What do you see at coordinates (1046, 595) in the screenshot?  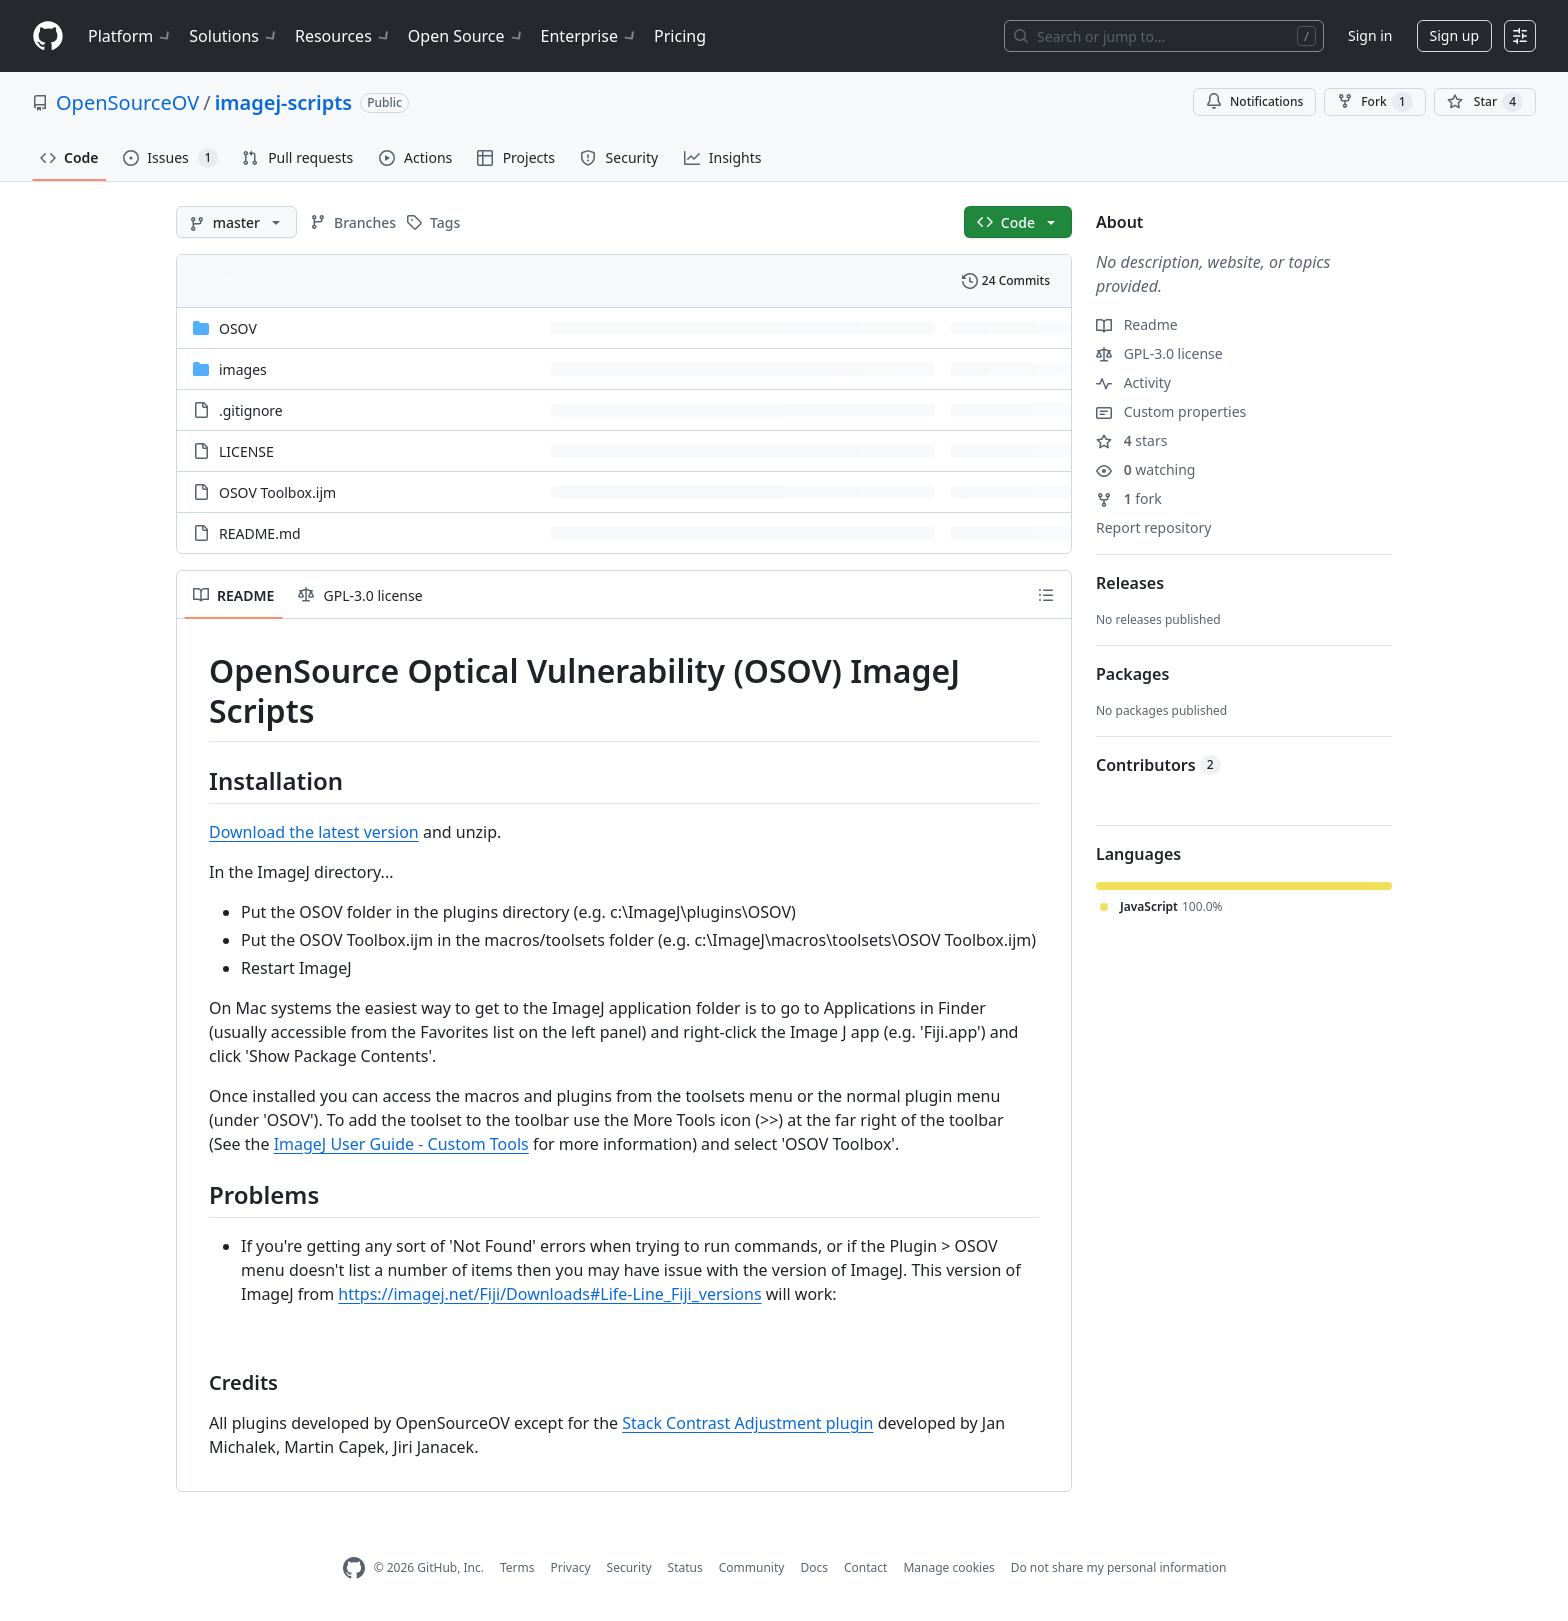 I see `[Outline]` at bounding box center [1046, 595].